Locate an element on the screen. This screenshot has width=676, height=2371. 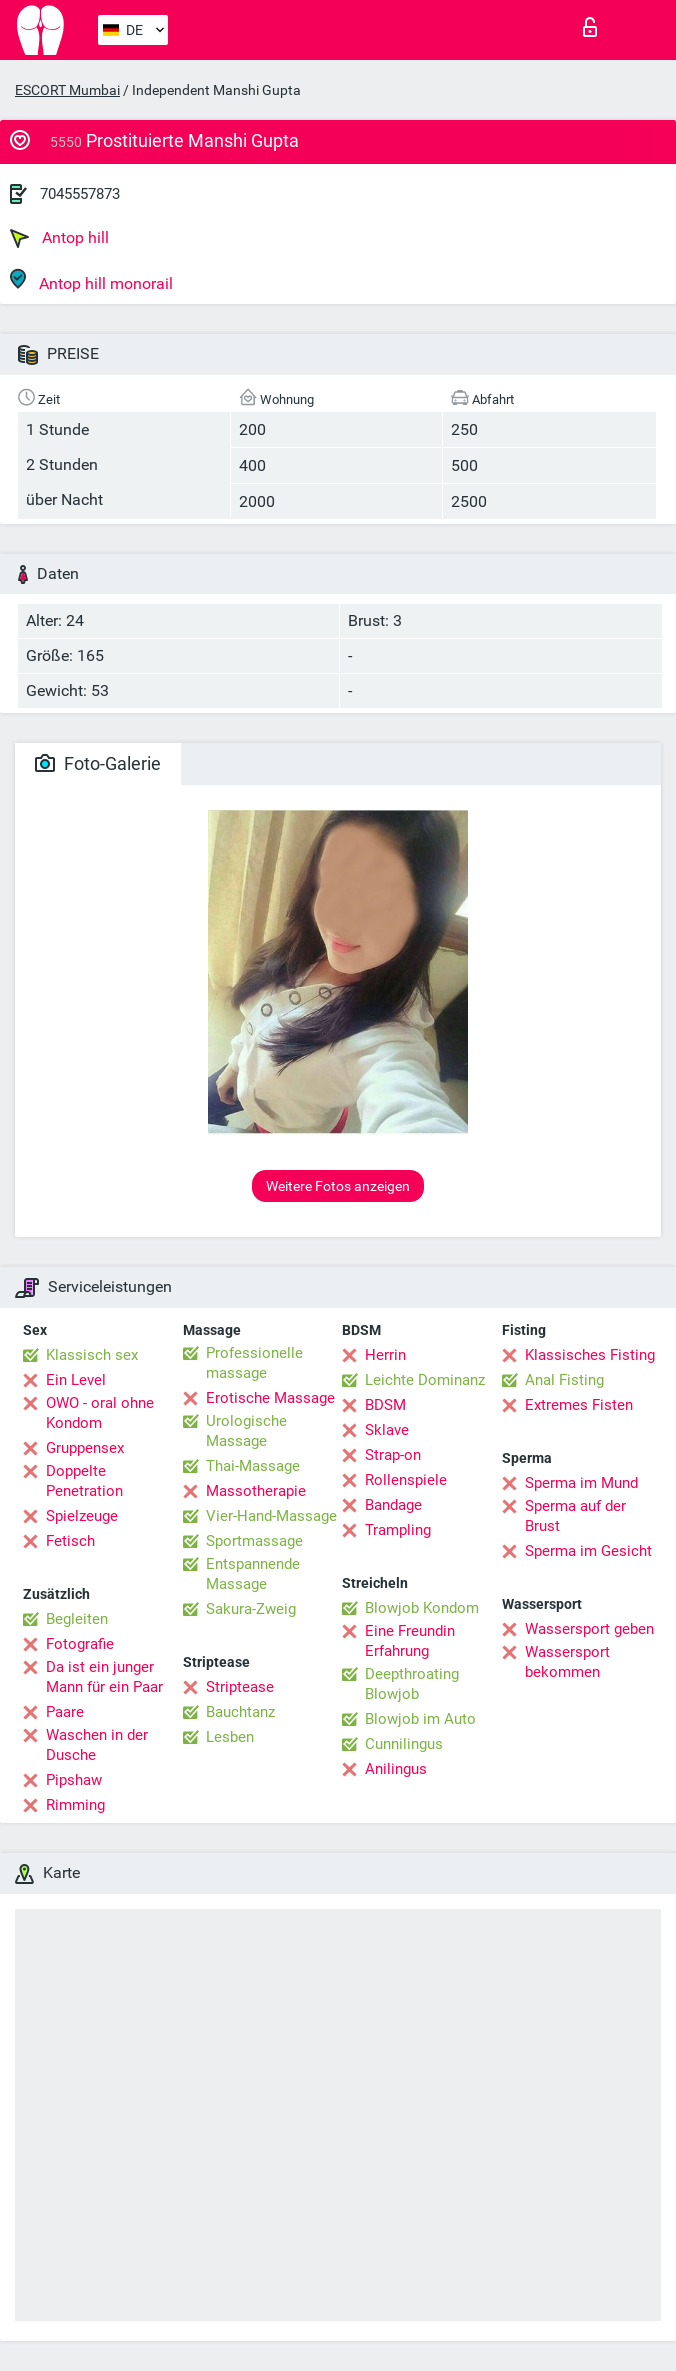
Entspannende Massage is located at coordinates (253, 1574).